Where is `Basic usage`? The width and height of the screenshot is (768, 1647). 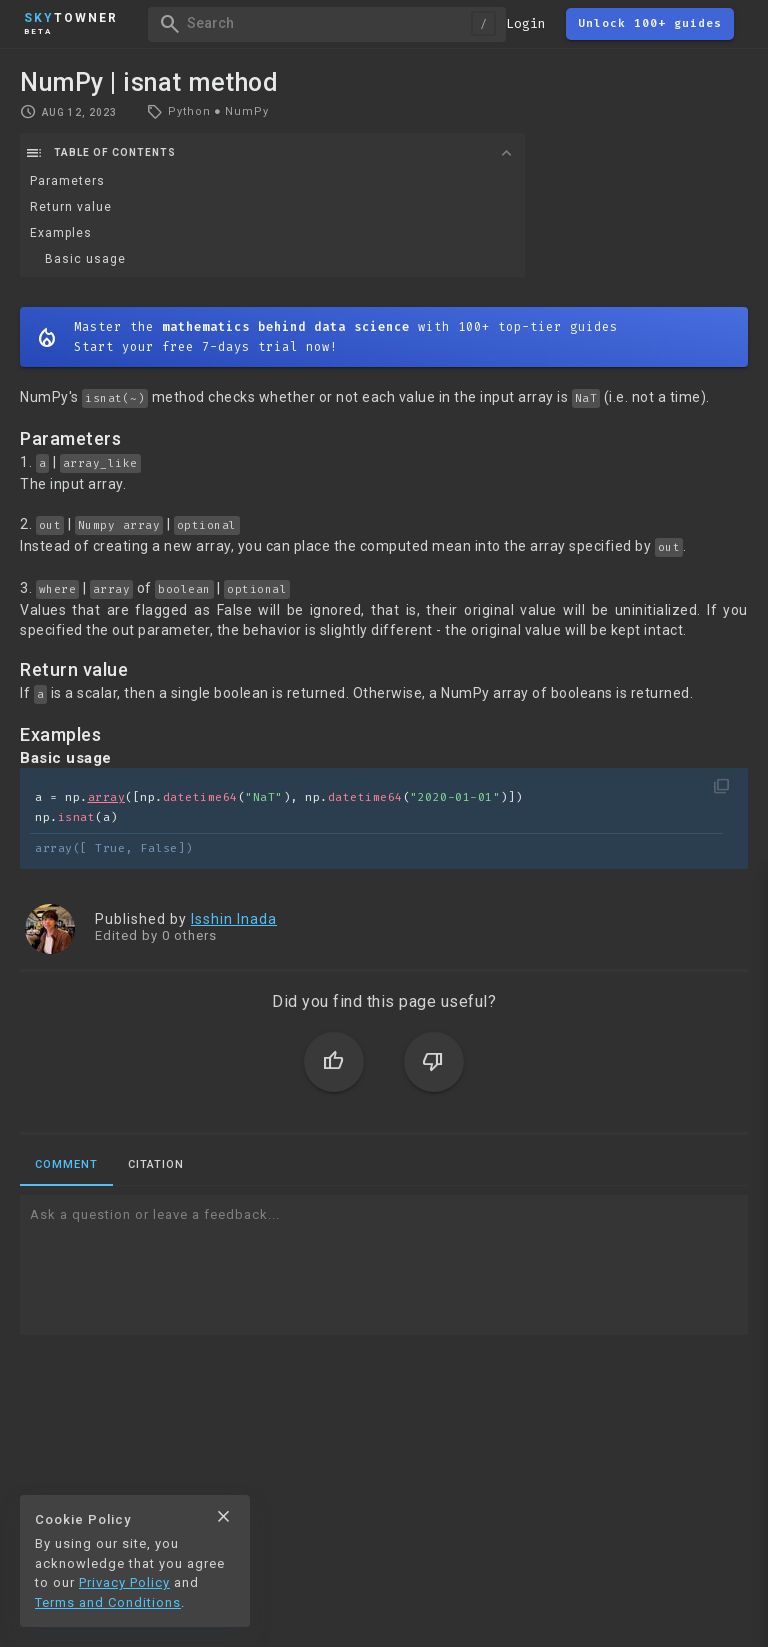
Basic usage is located at coordinates (85, 259).